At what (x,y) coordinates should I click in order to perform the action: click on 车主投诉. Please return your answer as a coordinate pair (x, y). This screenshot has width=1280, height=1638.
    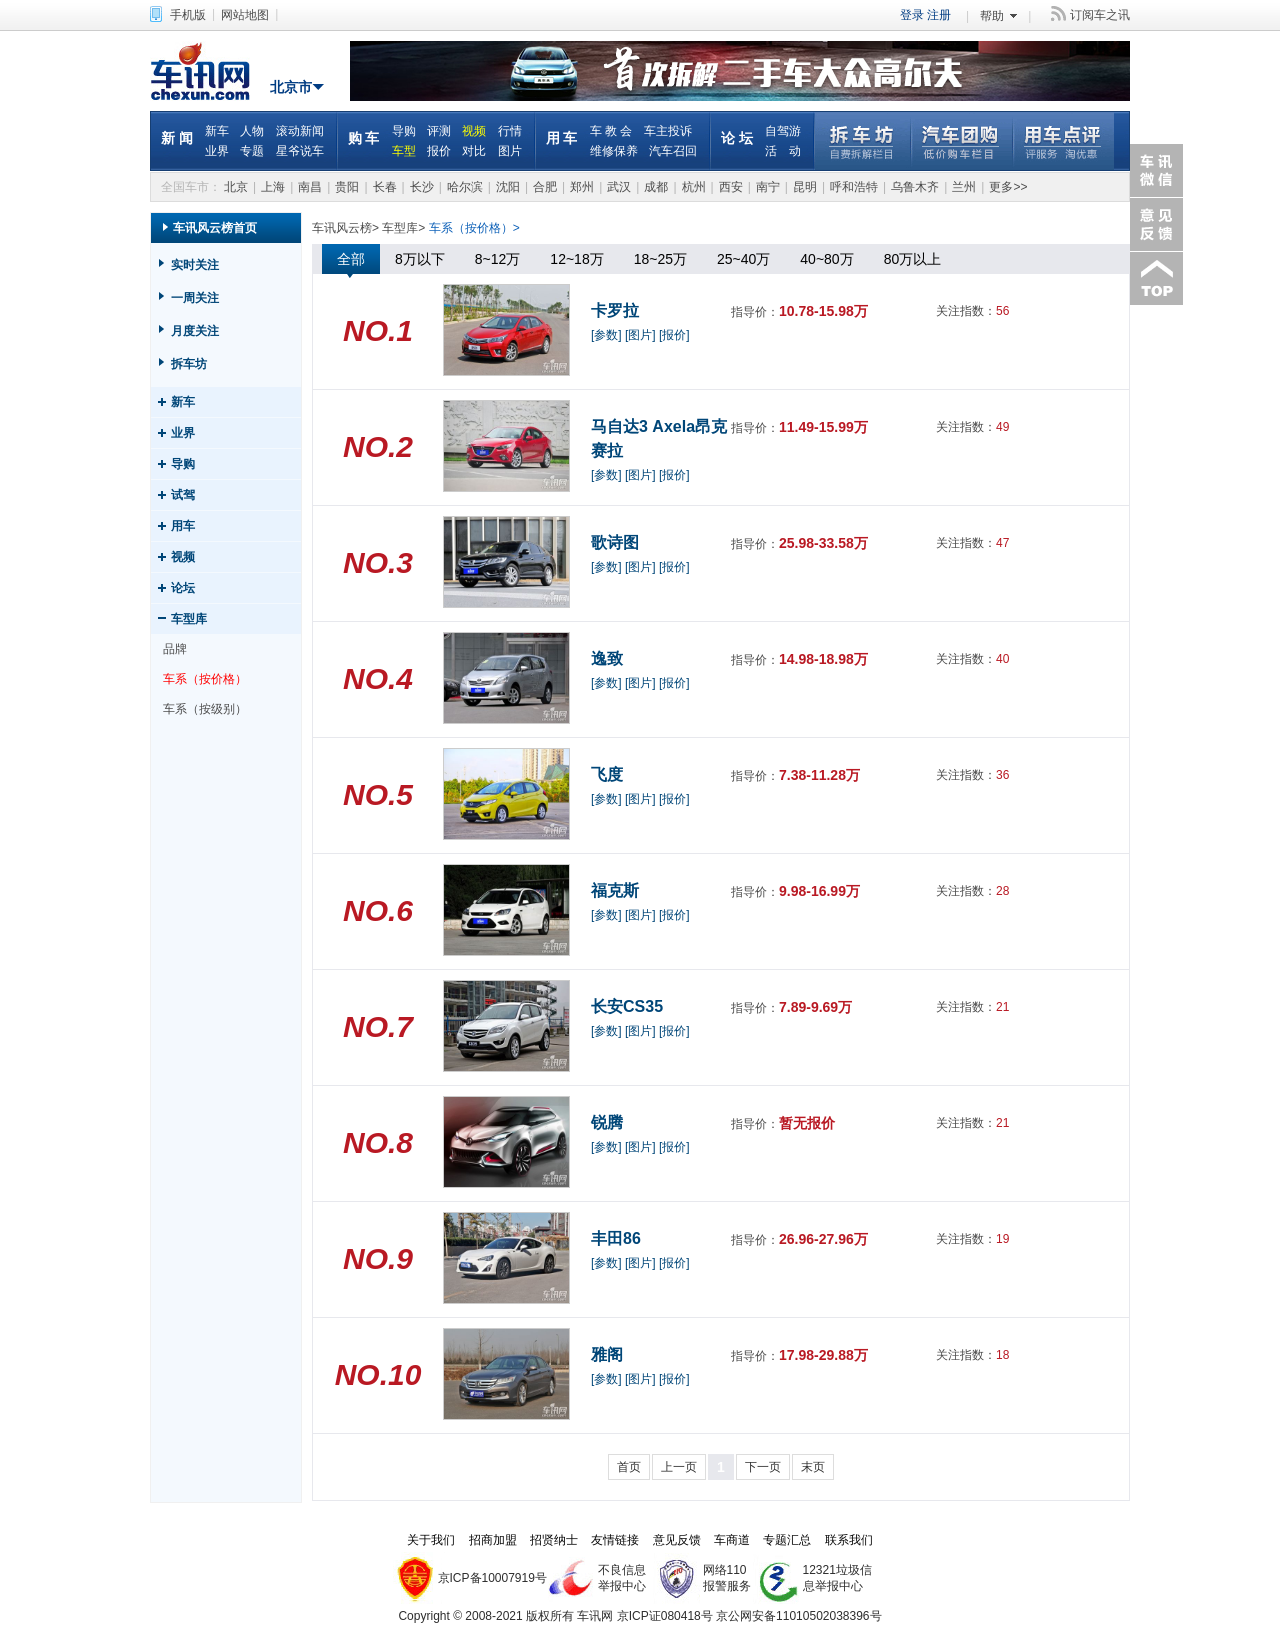
    Looking at the image, I should click on (668, 131).